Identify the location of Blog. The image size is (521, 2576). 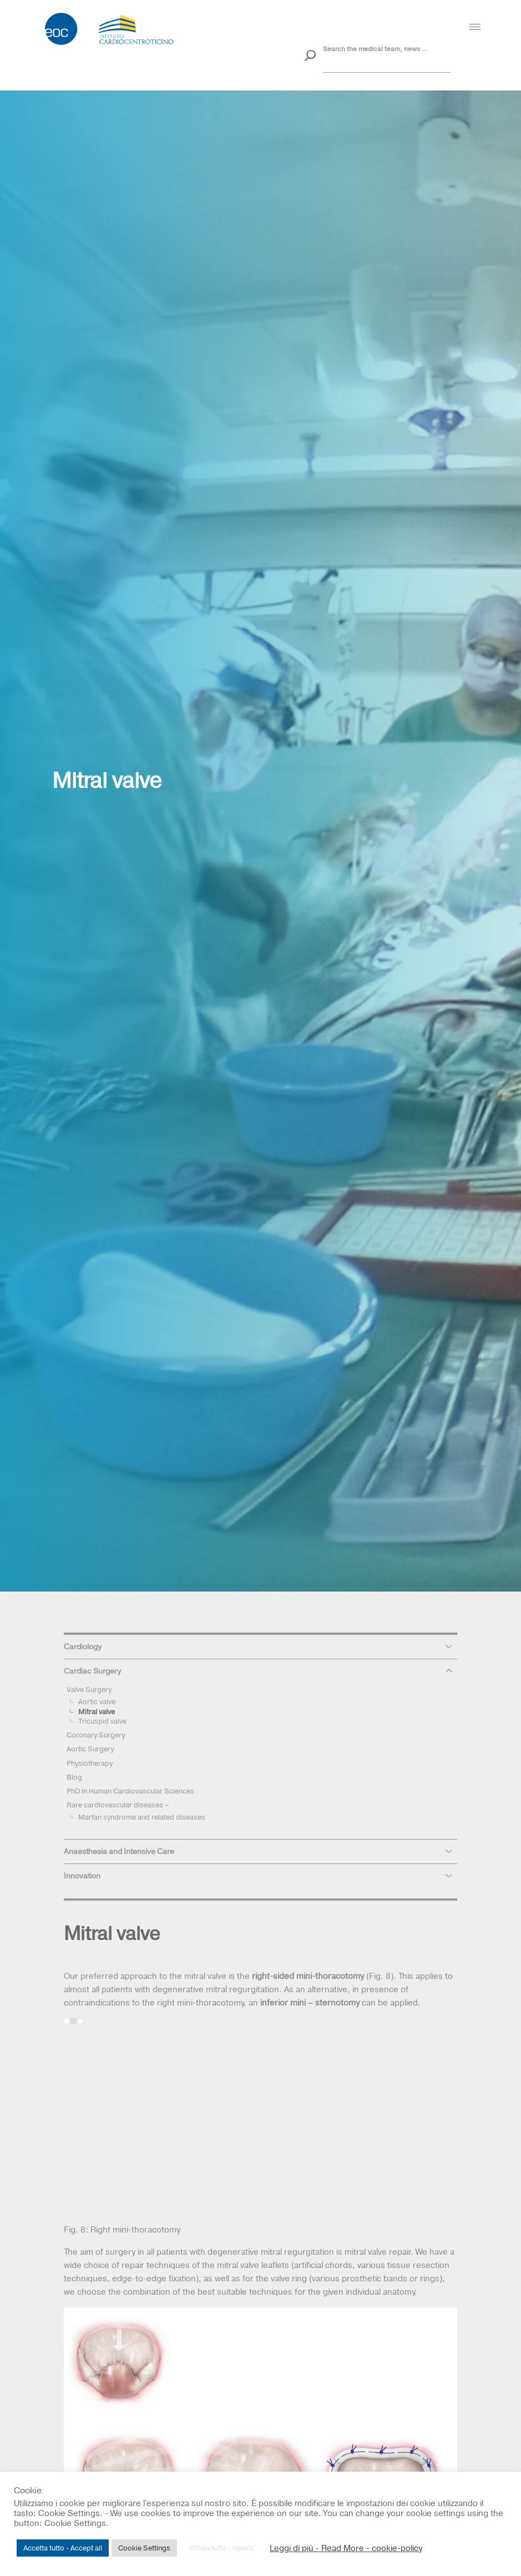
(74, 1776).